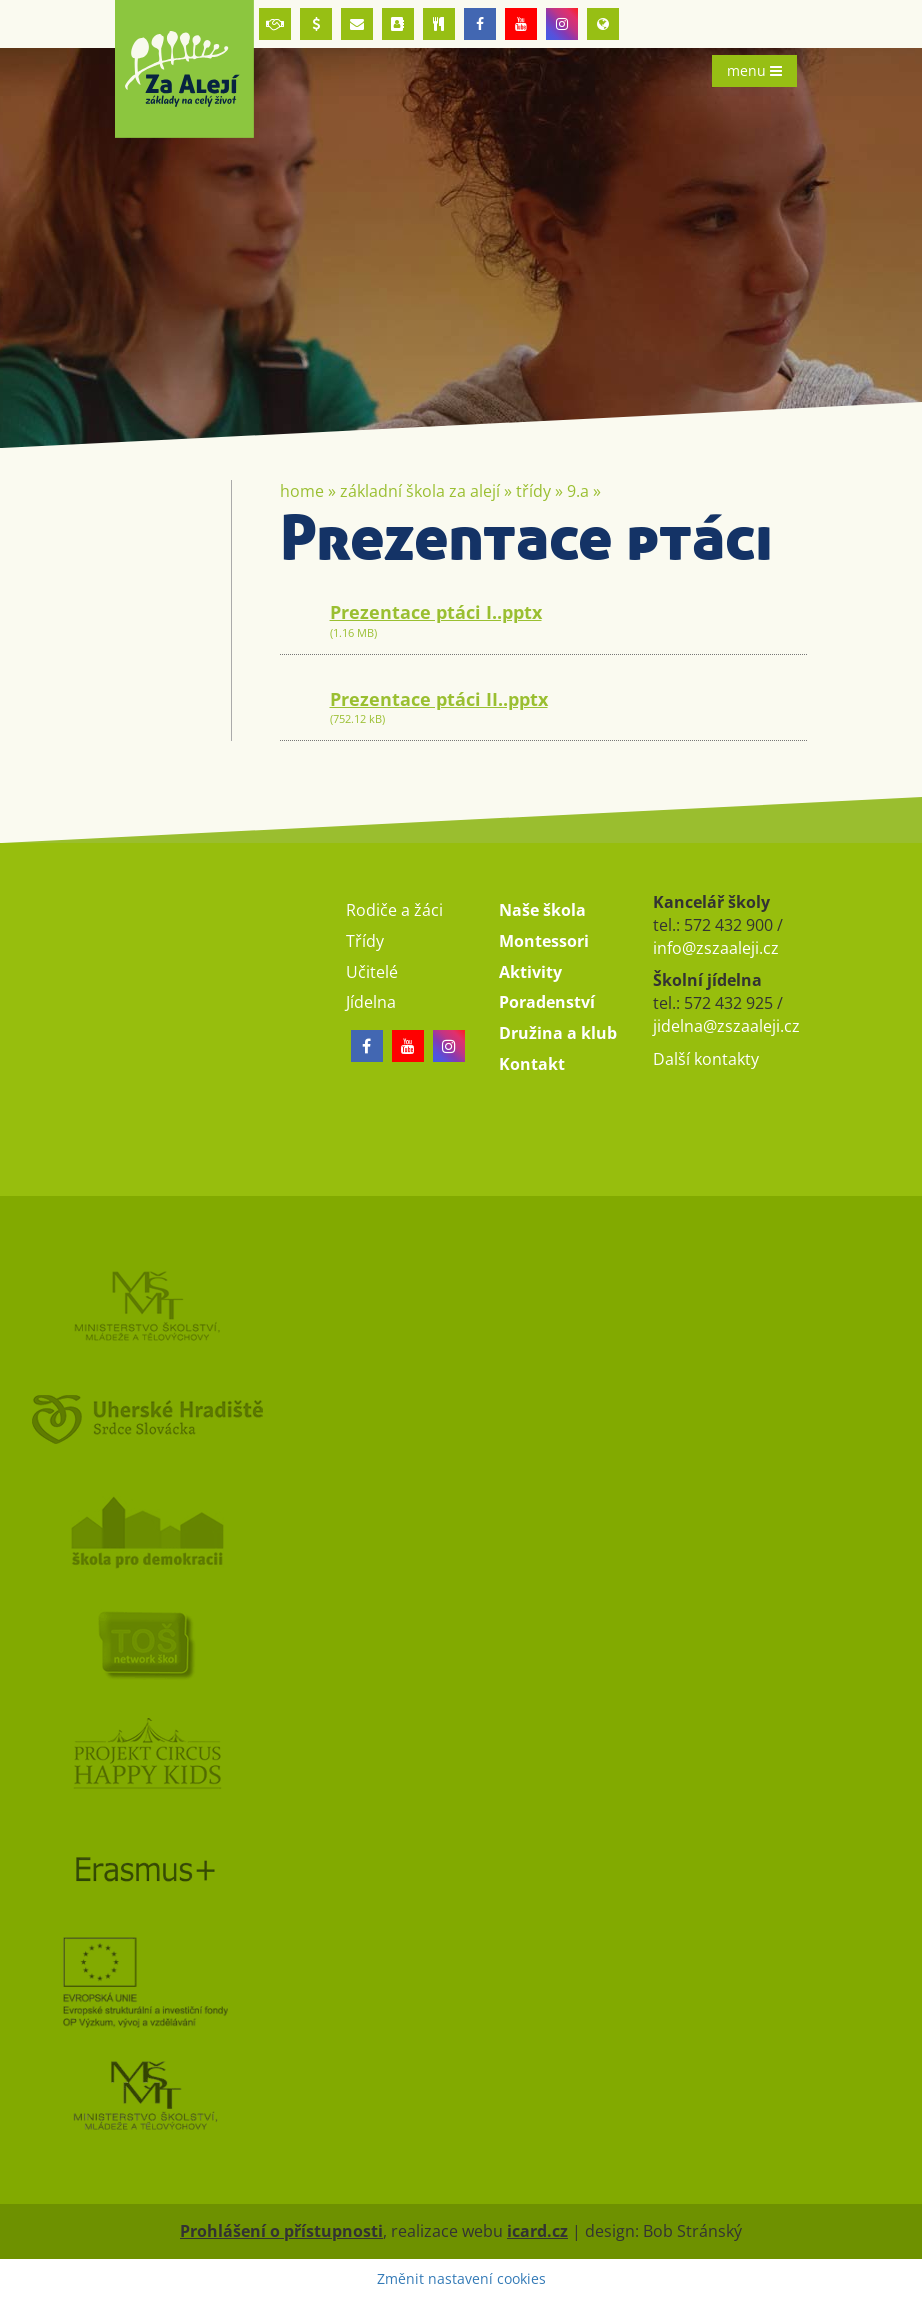 The image size is (922, 2299). Describe the element at coordinates (302, 491) in the screenshot. I see `Home` at that location.